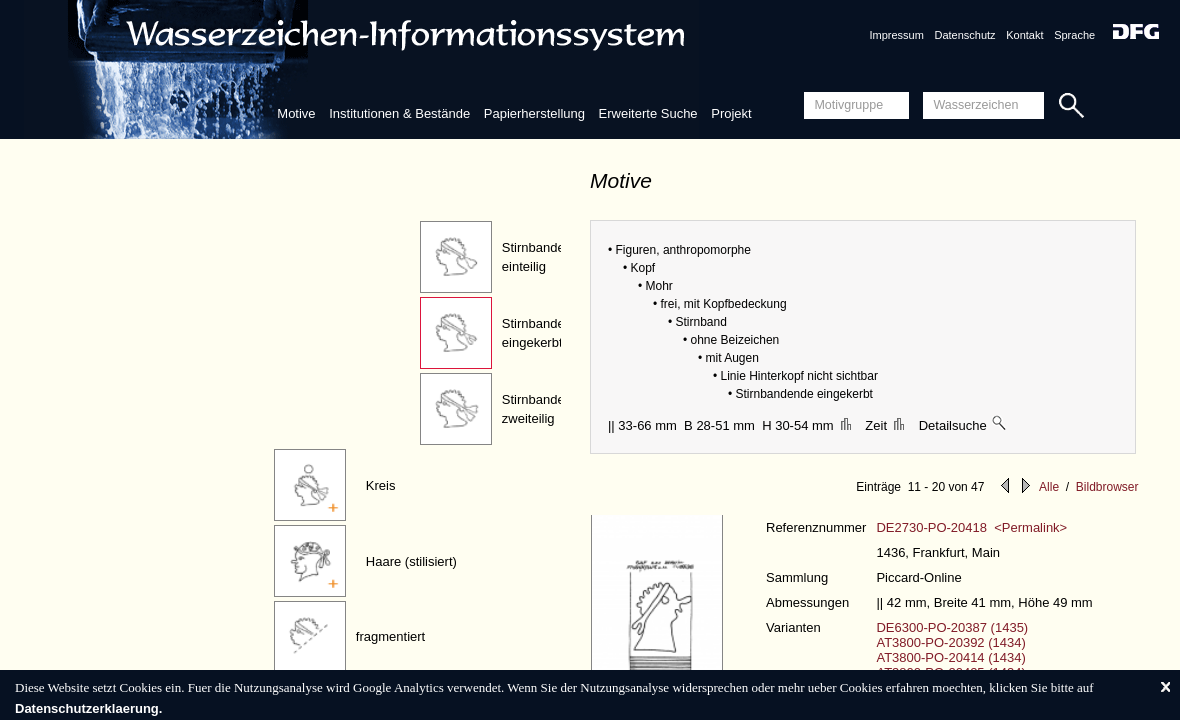 This screenshot has width=1180, height=720. I want to click on Erweiterte Suche, so click(648, 113).